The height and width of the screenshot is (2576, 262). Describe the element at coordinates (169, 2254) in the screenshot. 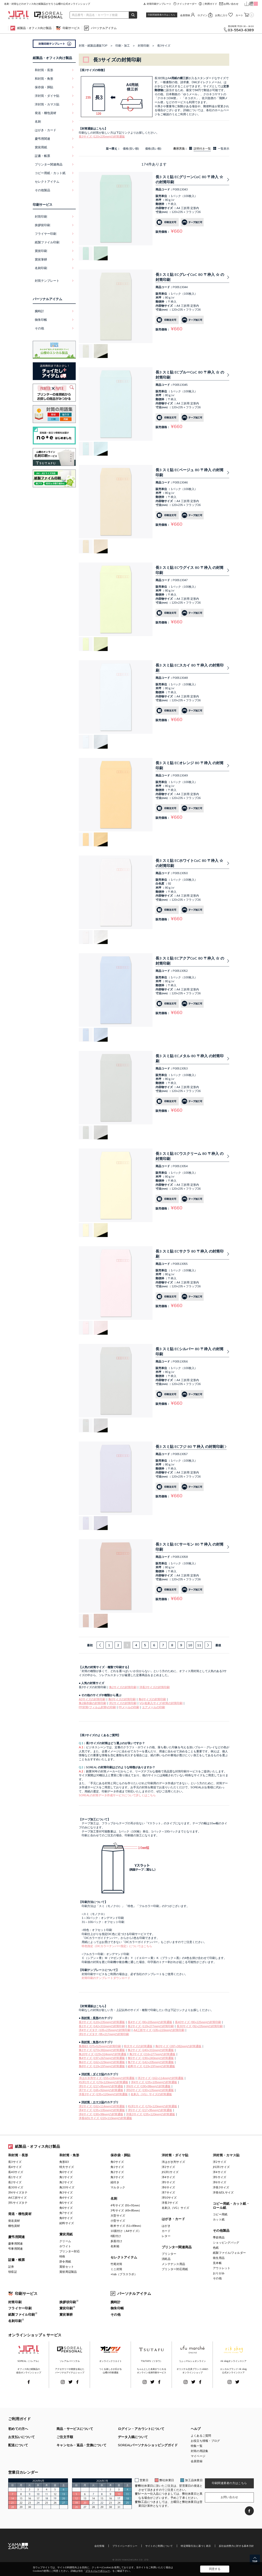

I see `プリンター` at that location.